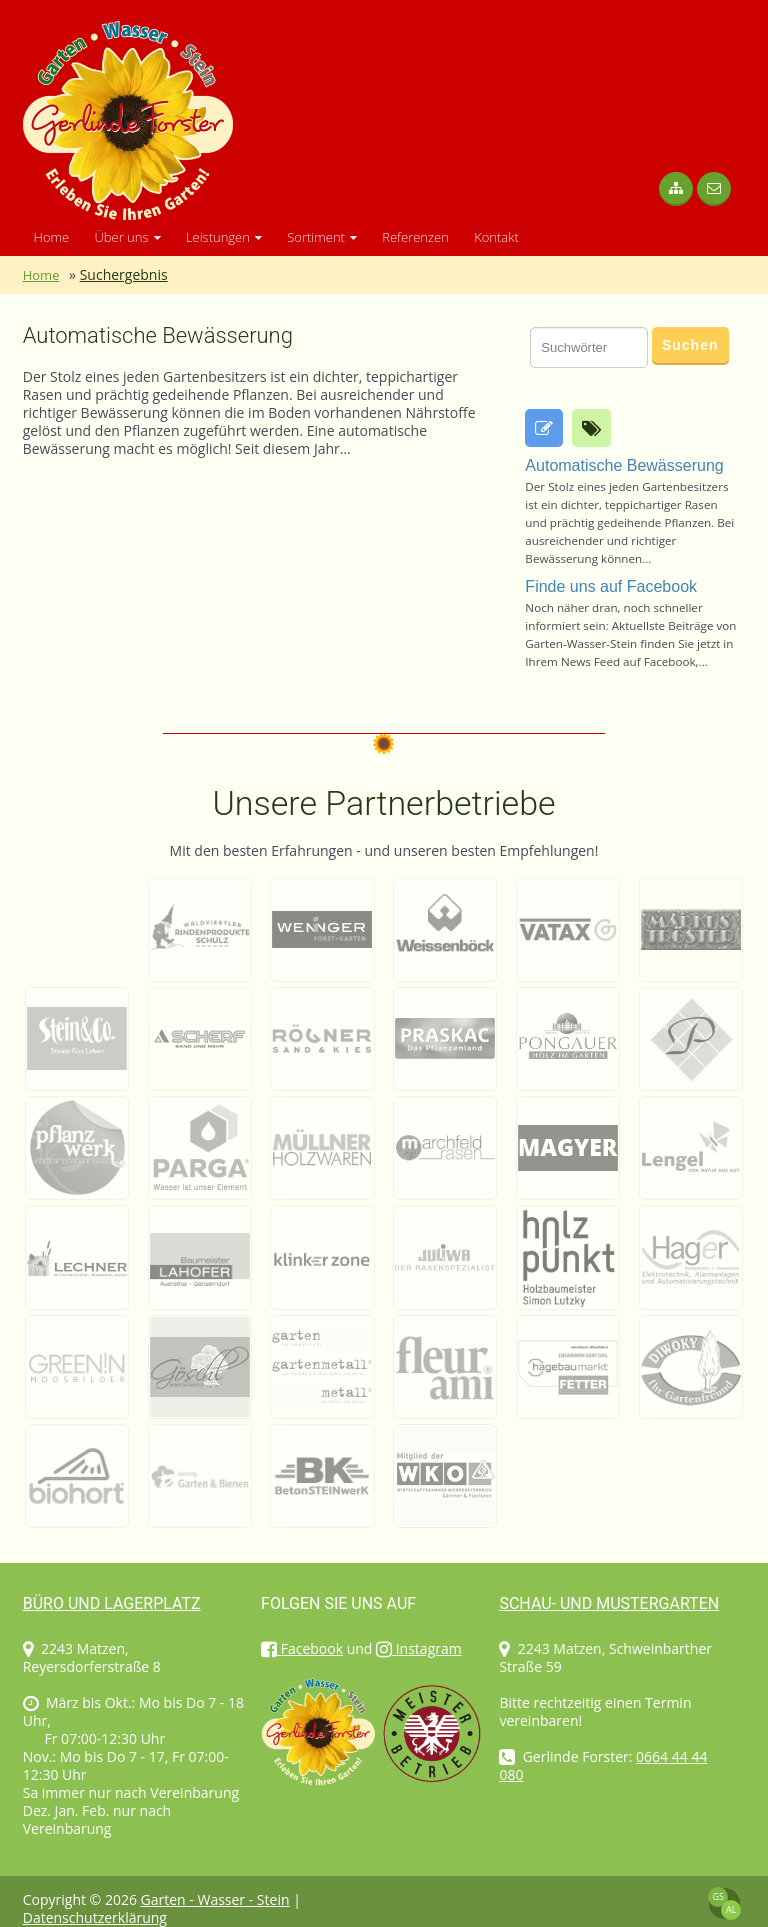  I want to click on Büro und Lagerplatz, so click(112, 1603).